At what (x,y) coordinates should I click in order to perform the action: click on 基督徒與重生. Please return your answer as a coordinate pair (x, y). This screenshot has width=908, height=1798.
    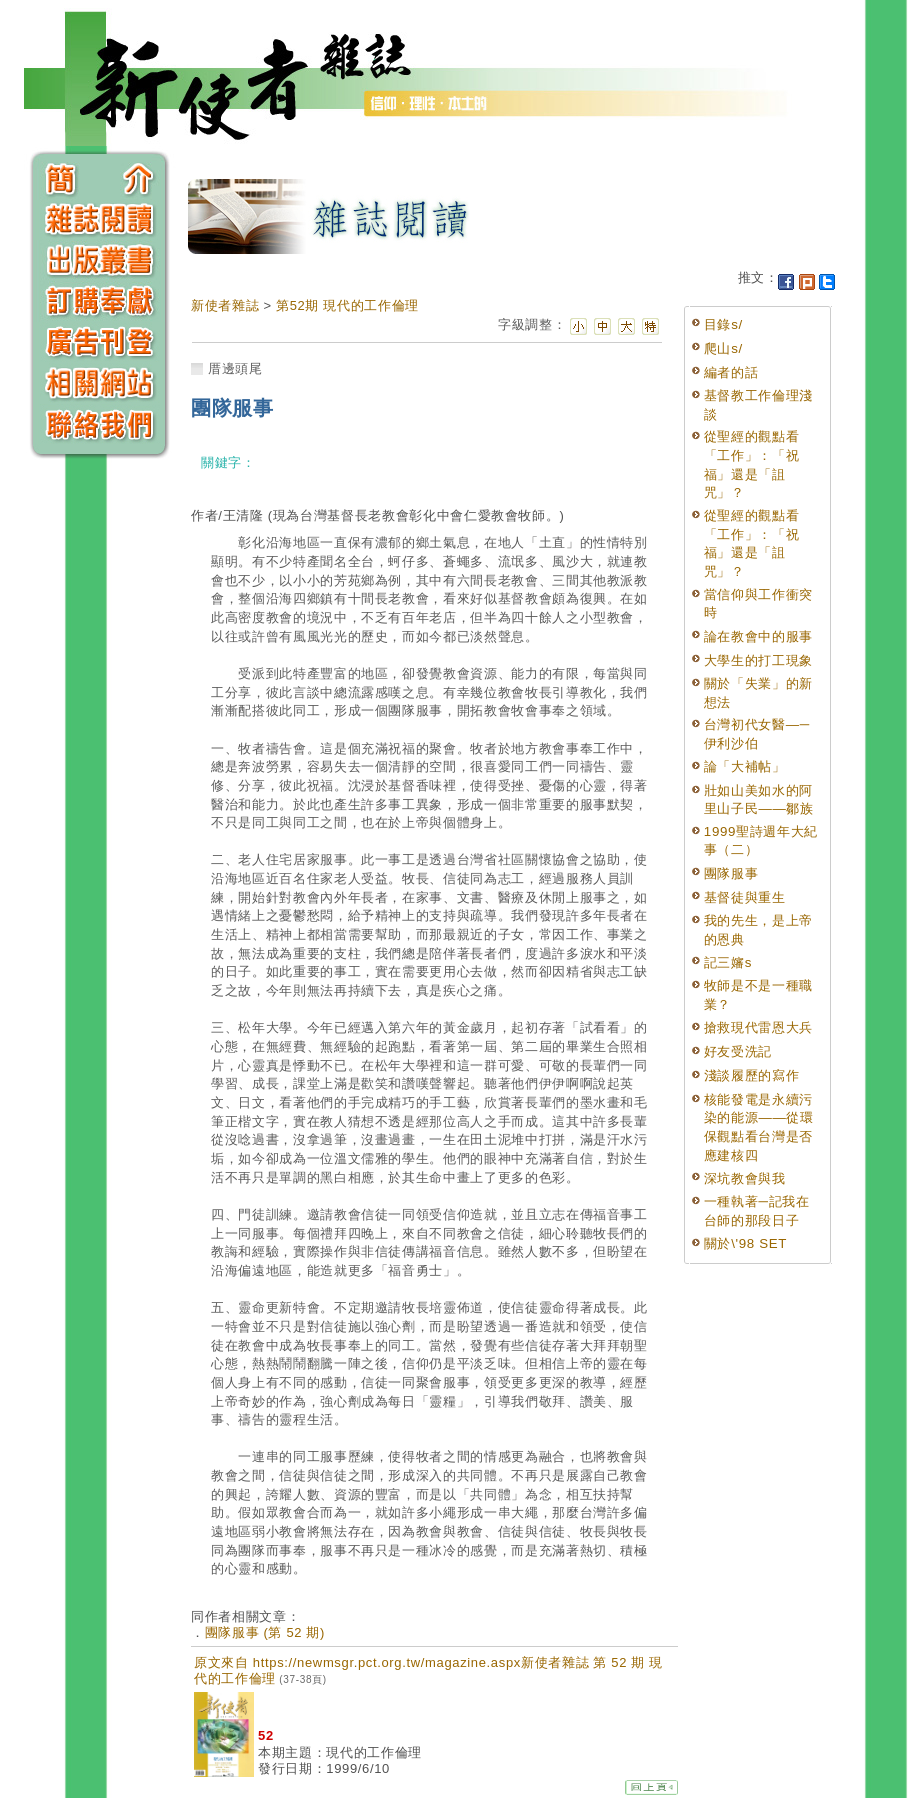
    Looking at the image, I should click on (745, 897).